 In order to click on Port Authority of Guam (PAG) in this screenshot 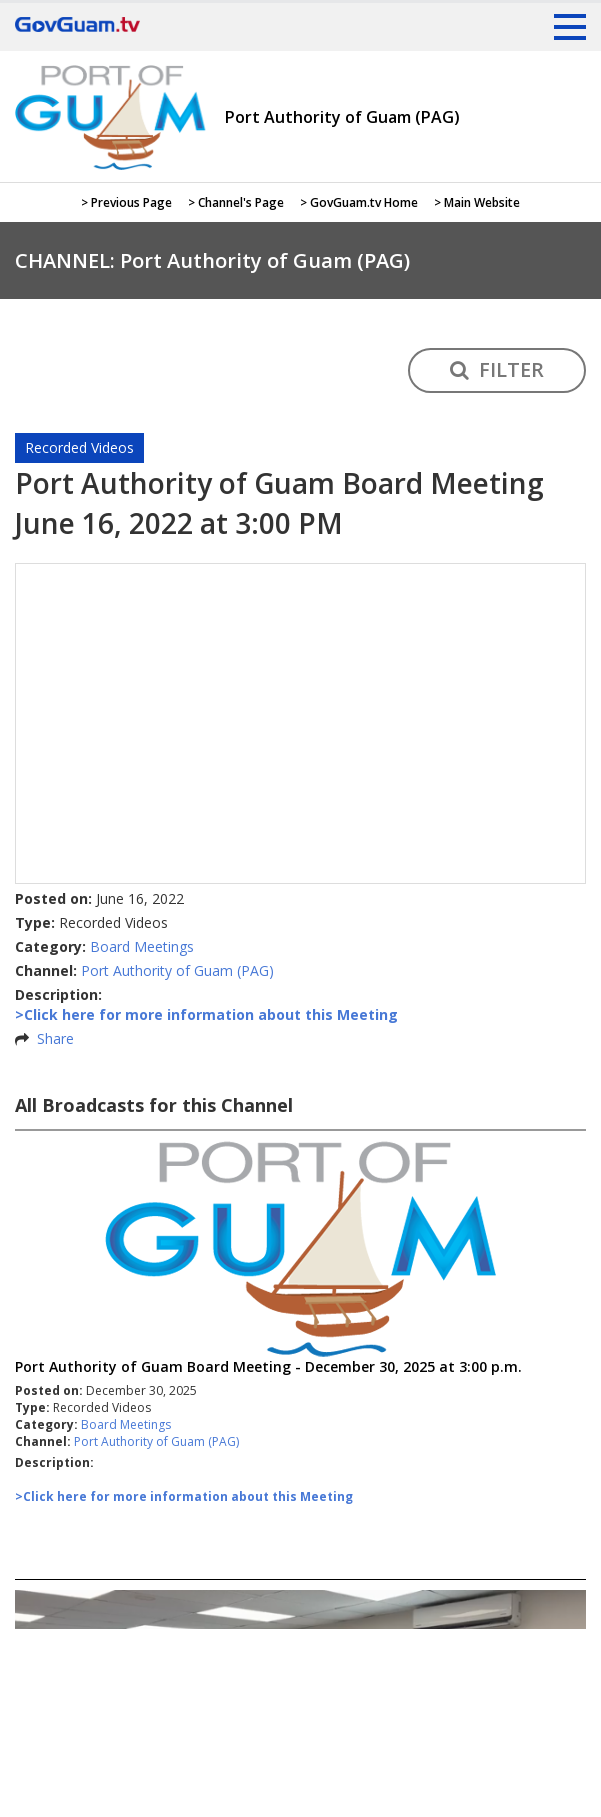, I will do `click(177, 970)`.